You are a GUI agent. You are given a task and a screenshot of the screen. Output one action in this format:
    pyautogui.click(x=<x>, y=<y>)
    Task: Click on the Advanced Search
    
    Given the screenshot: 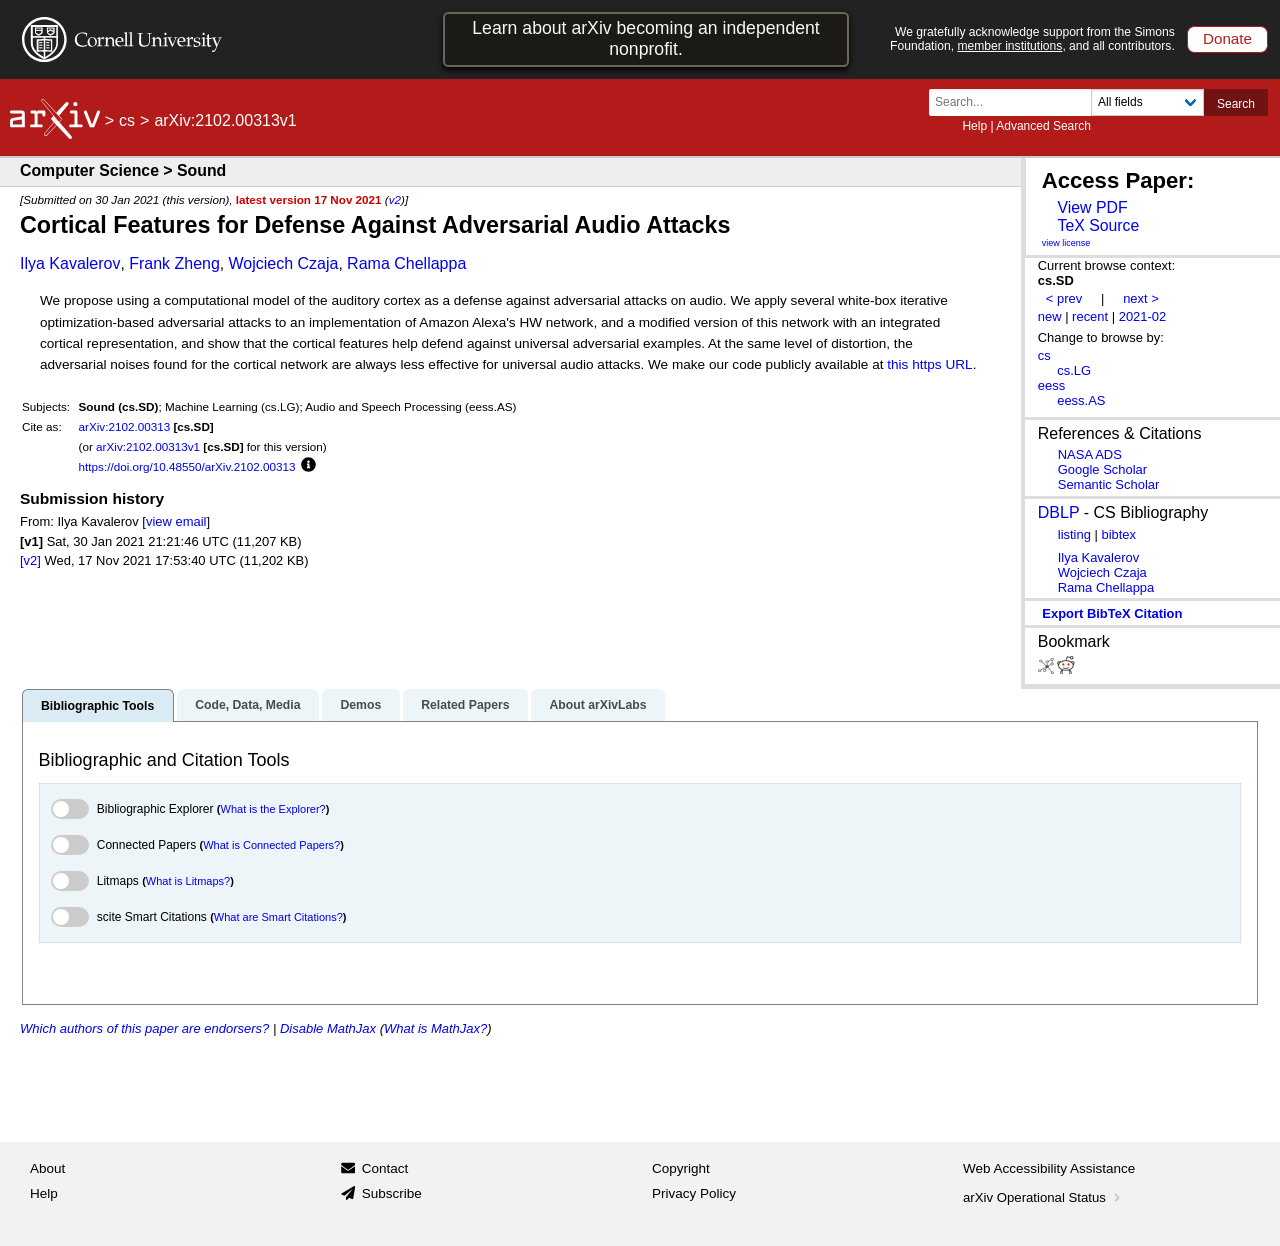 What is the action you would take?
    pyautogui.click(x=1043, y=126)
    